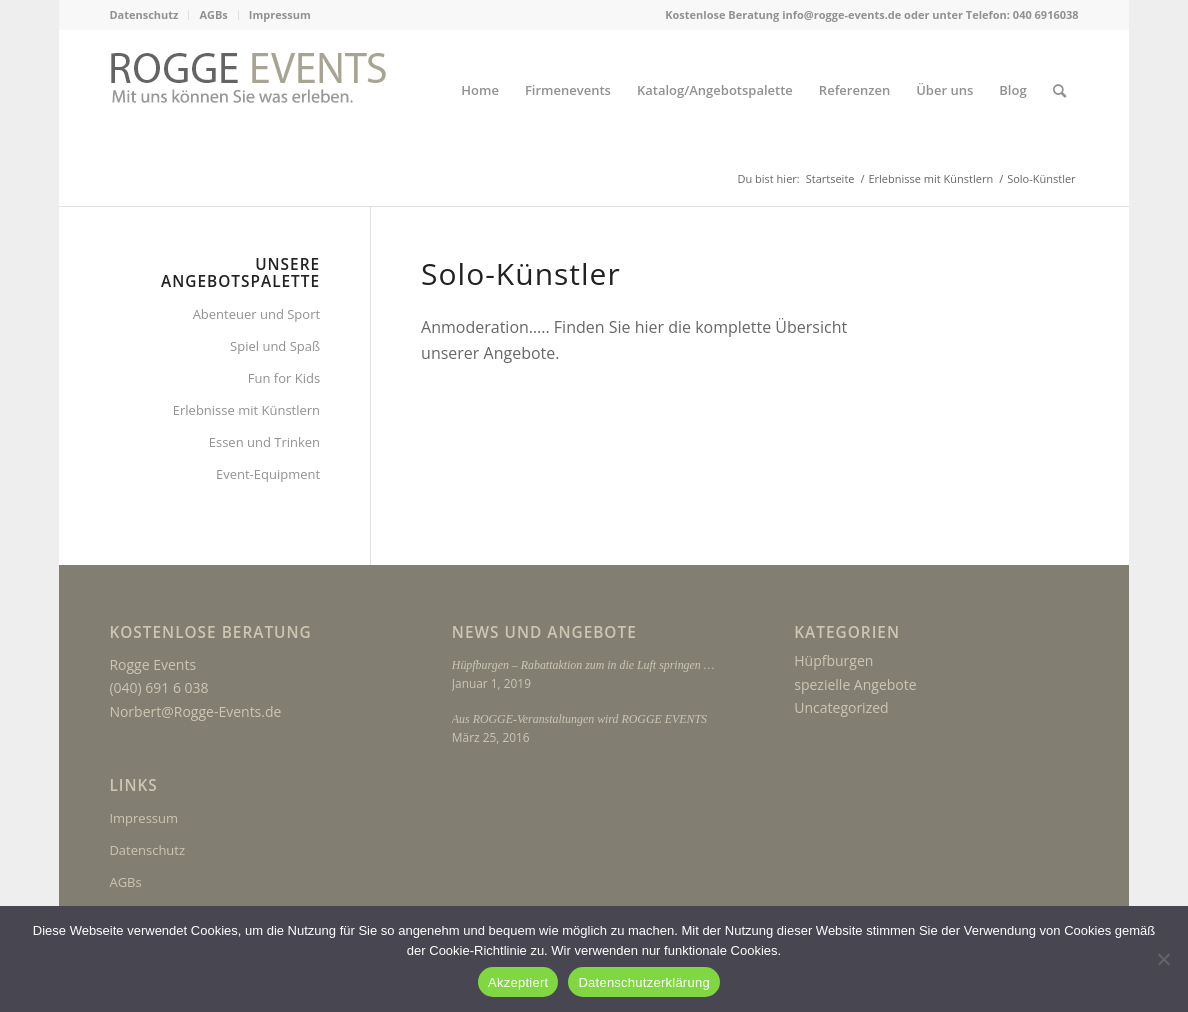  Describe the element at coordinates (1163, 959) in the screenshot. I see `[Nein]` at that location.